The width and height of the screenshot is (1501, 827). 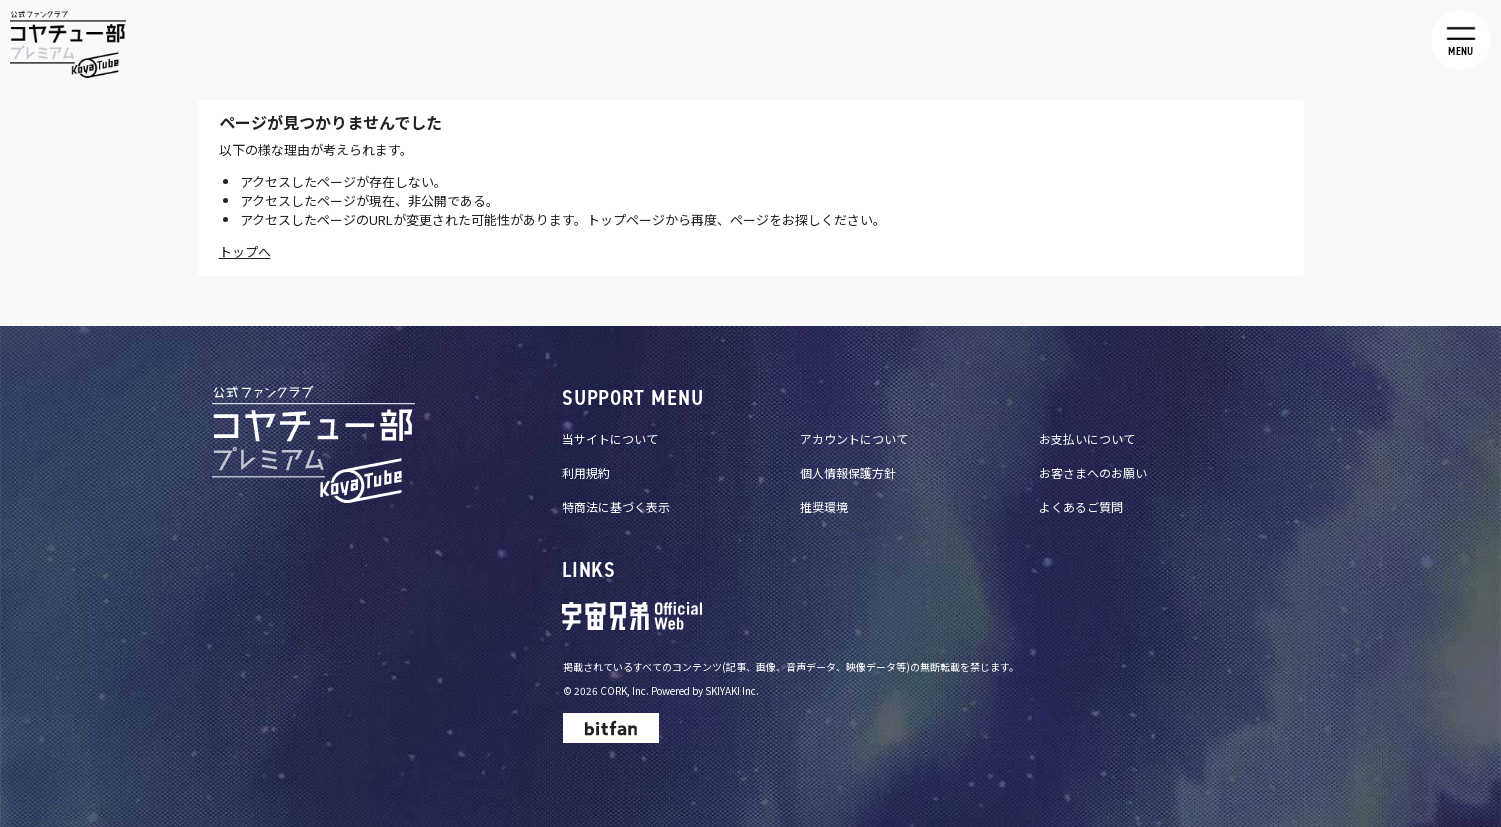 I want to click on 利用規約, so click(x=586, y=472).